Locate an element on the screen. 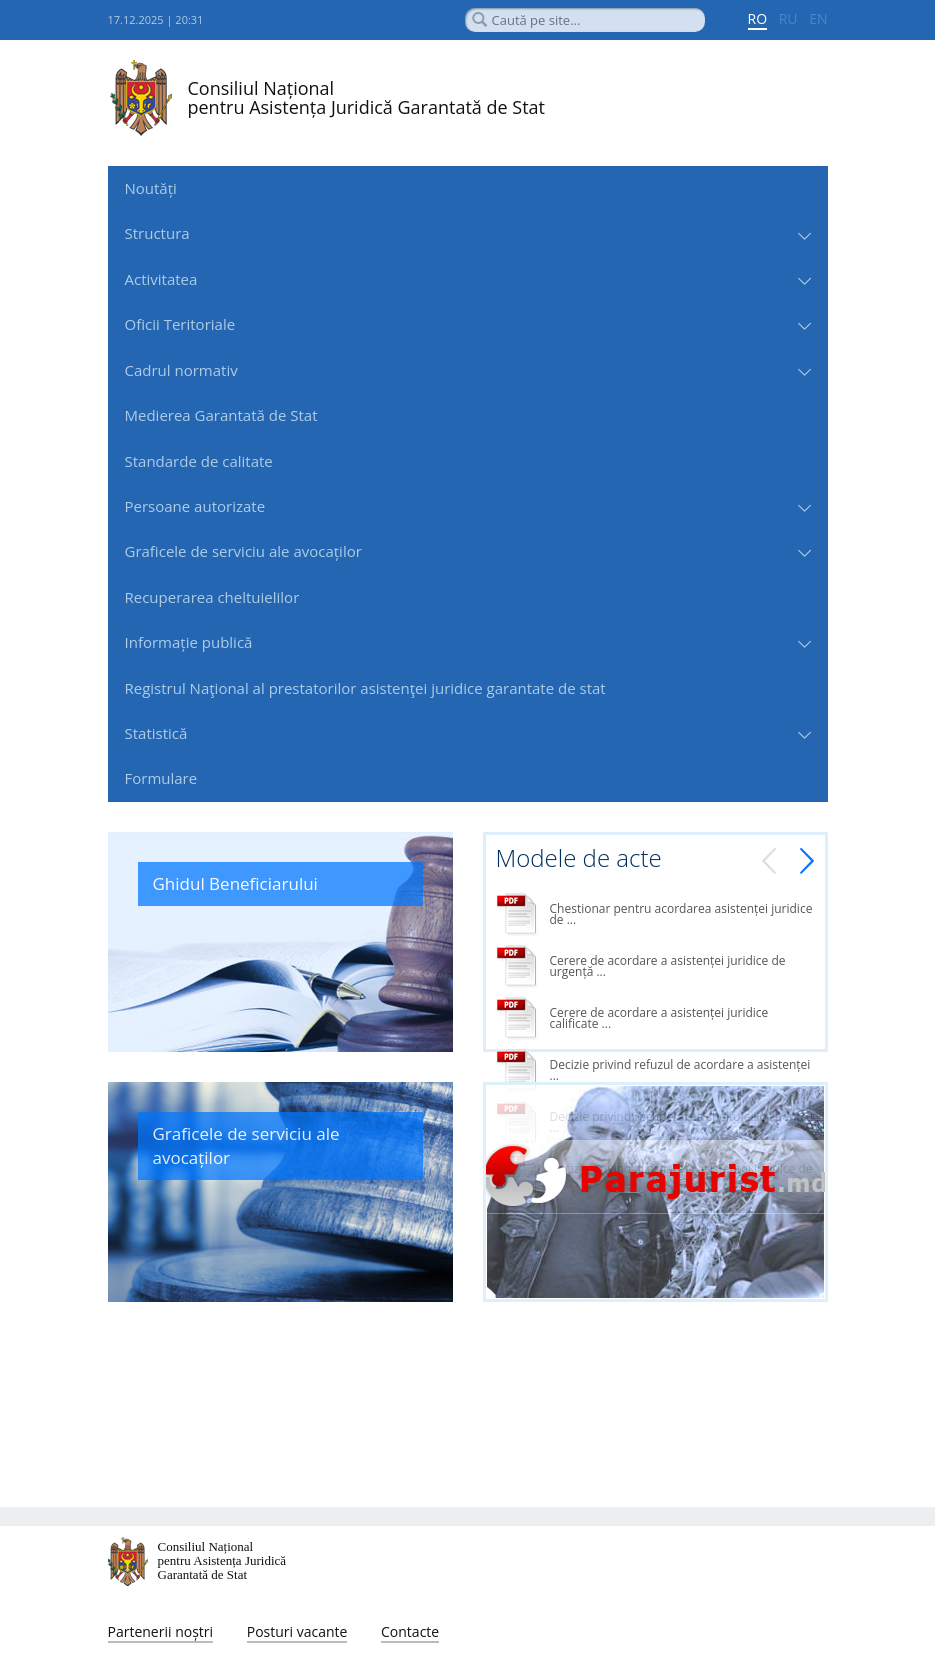 Image resolution: width=935 pixels, height=1672 pixels. Graficele de serviciu ale avocaților is located at coordinates (243, 551).